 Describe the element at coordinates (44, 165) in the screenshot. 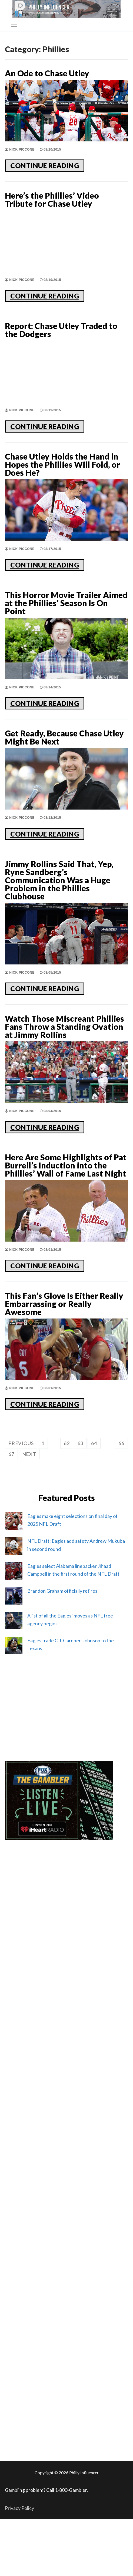

I see `CONTINUE READING` at that location.